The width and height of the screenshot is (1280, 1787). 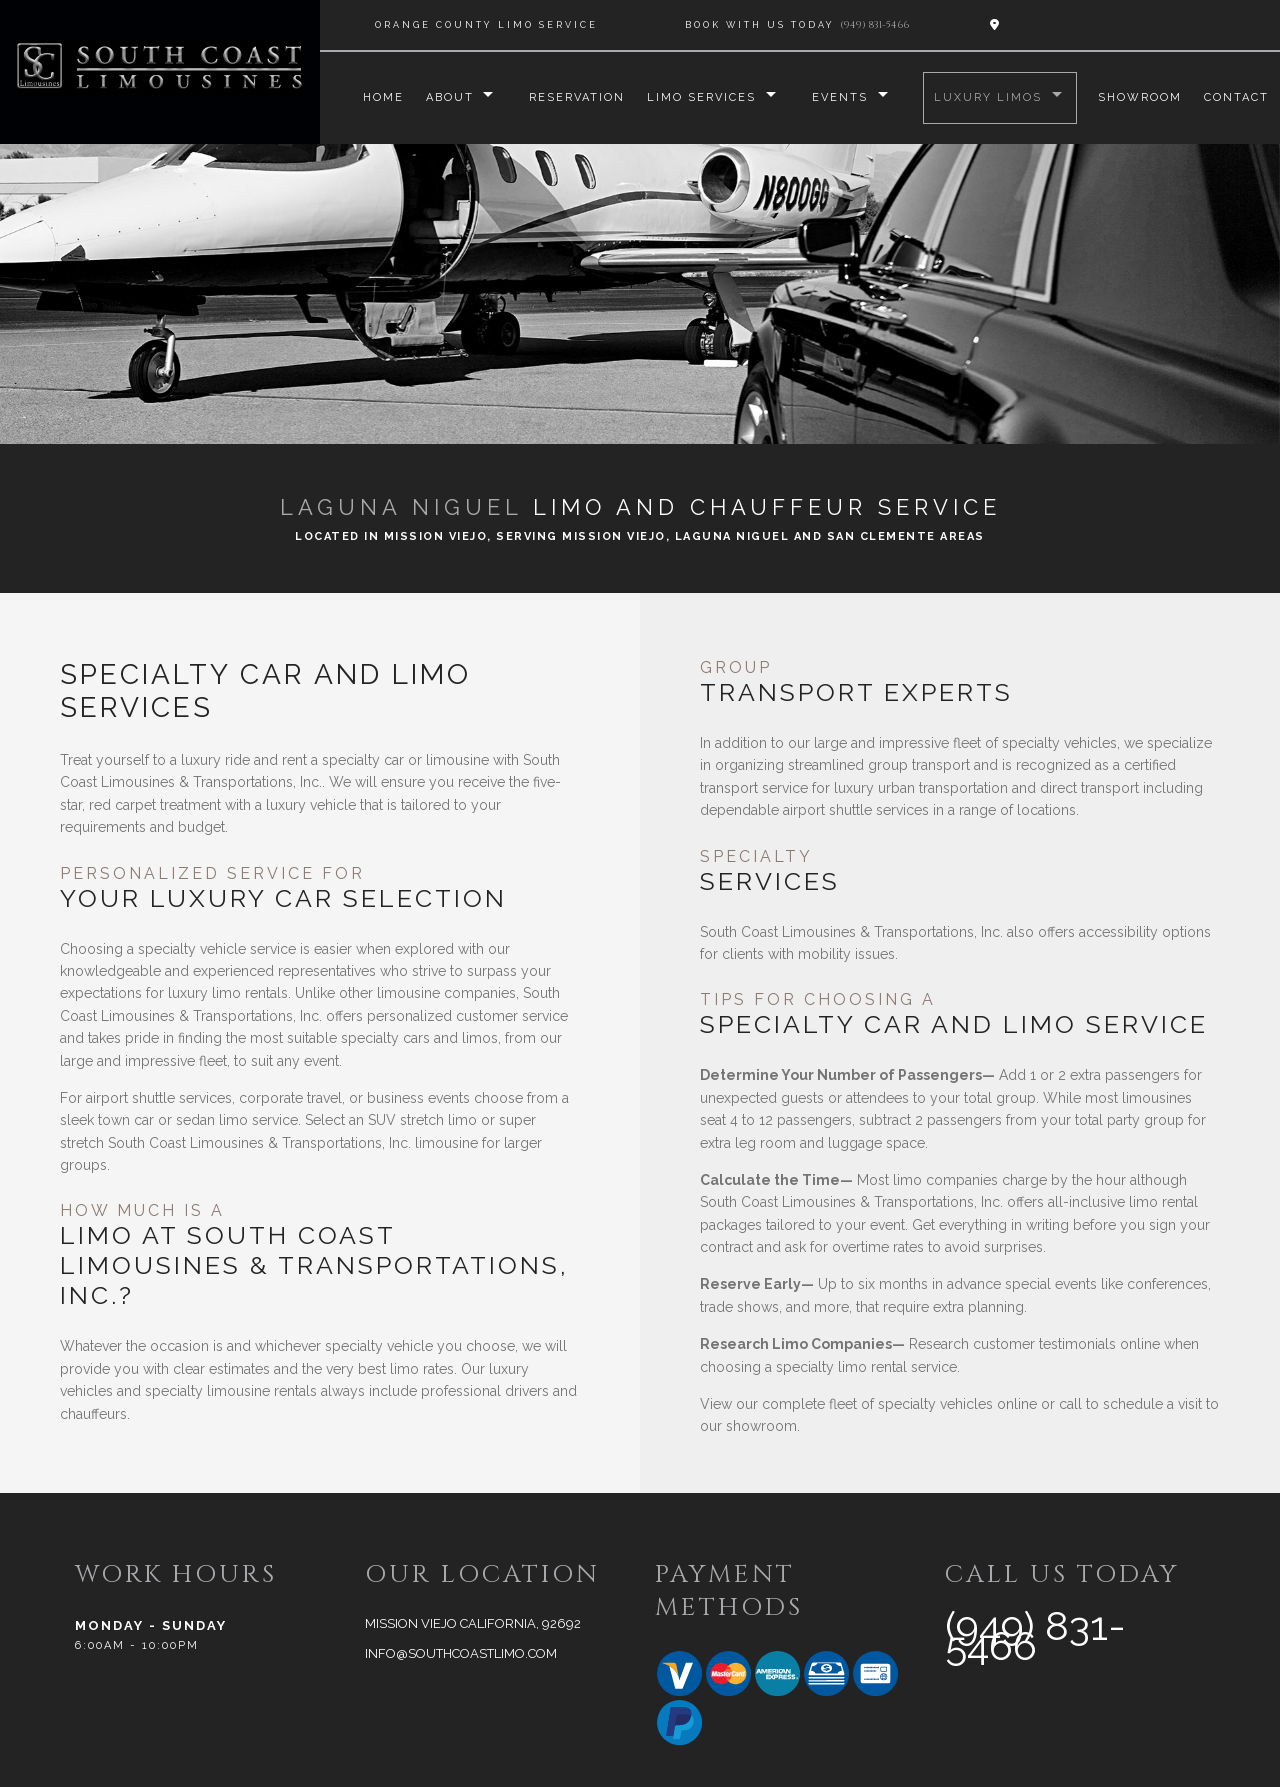 What do you see at coordinates (445, 97) in the screenshot?
I see `About` at bounding box center [445, 97].